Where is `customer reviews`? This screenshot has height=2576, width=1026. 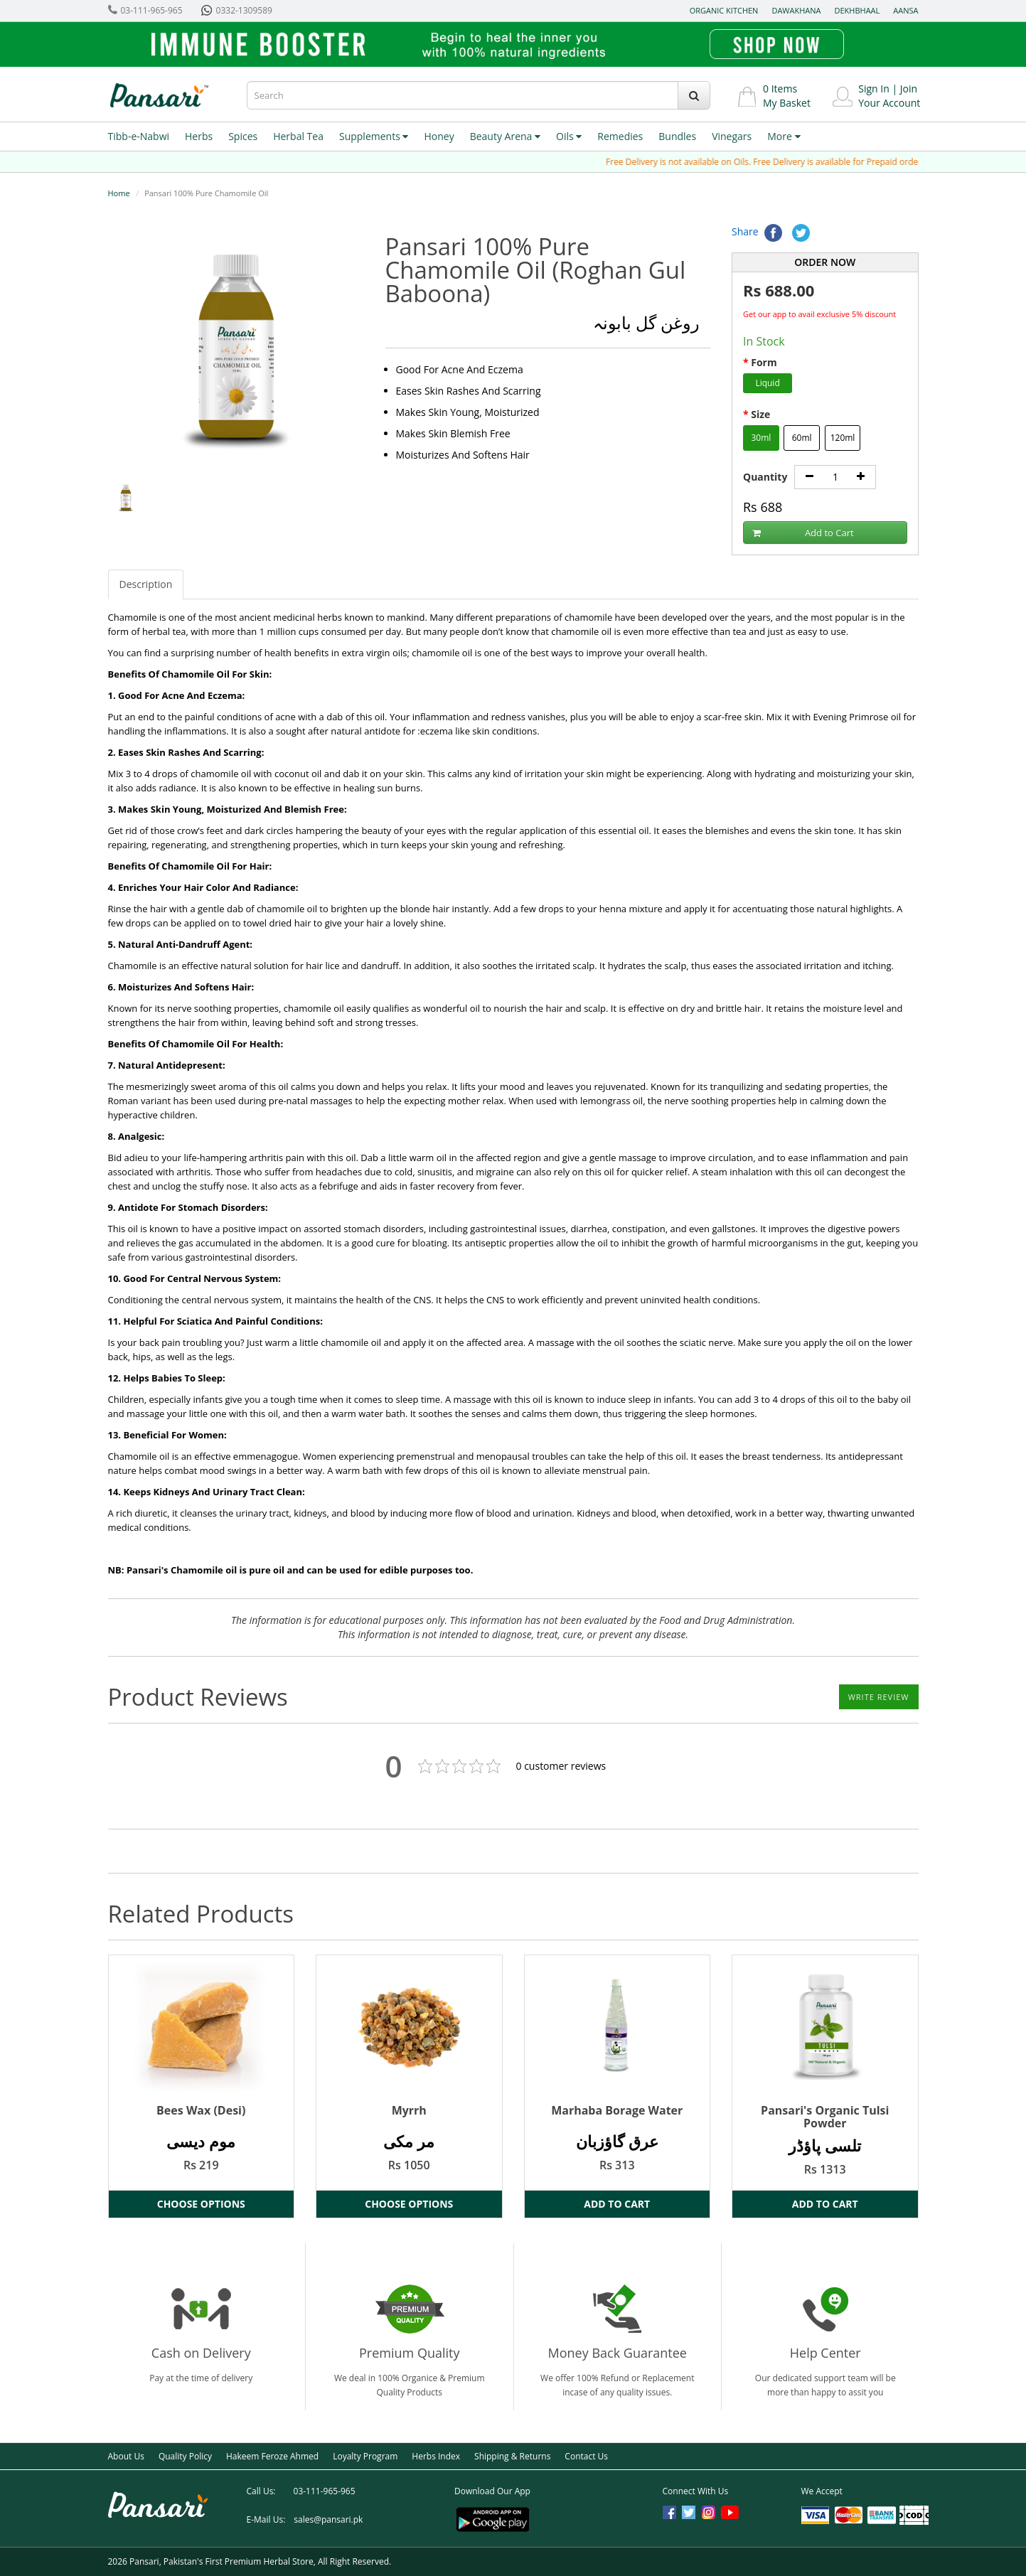 customer reviews is located at coordinates (561, 1766).